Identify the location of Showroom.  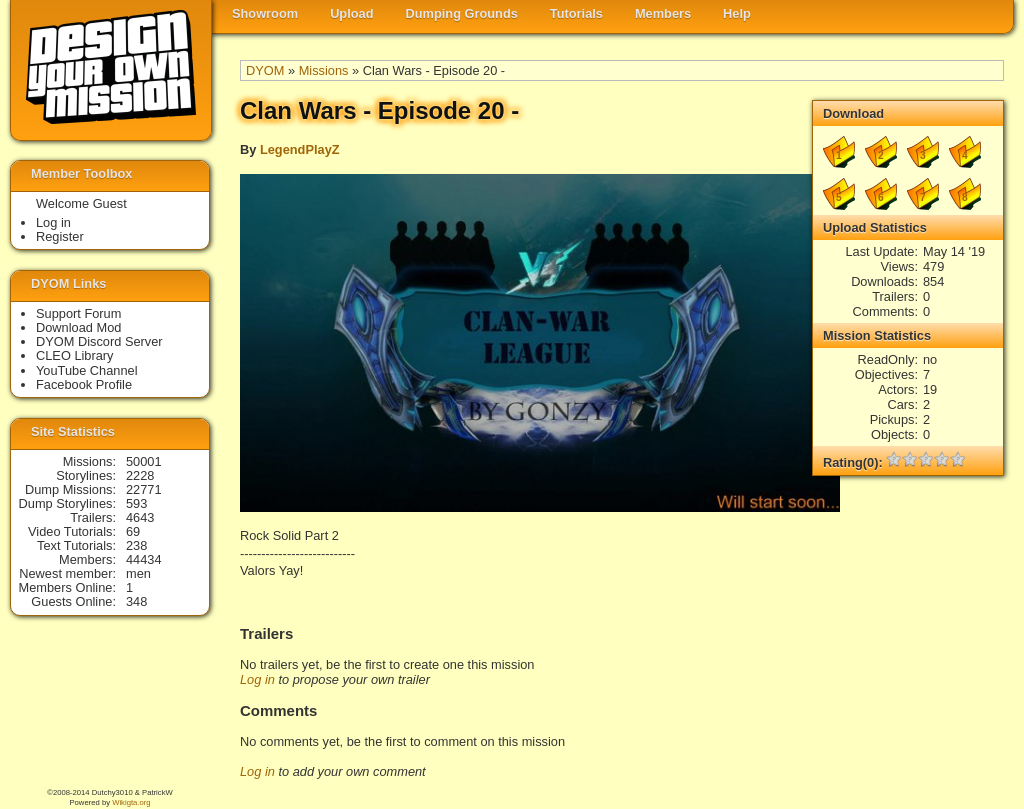
(265, 13).